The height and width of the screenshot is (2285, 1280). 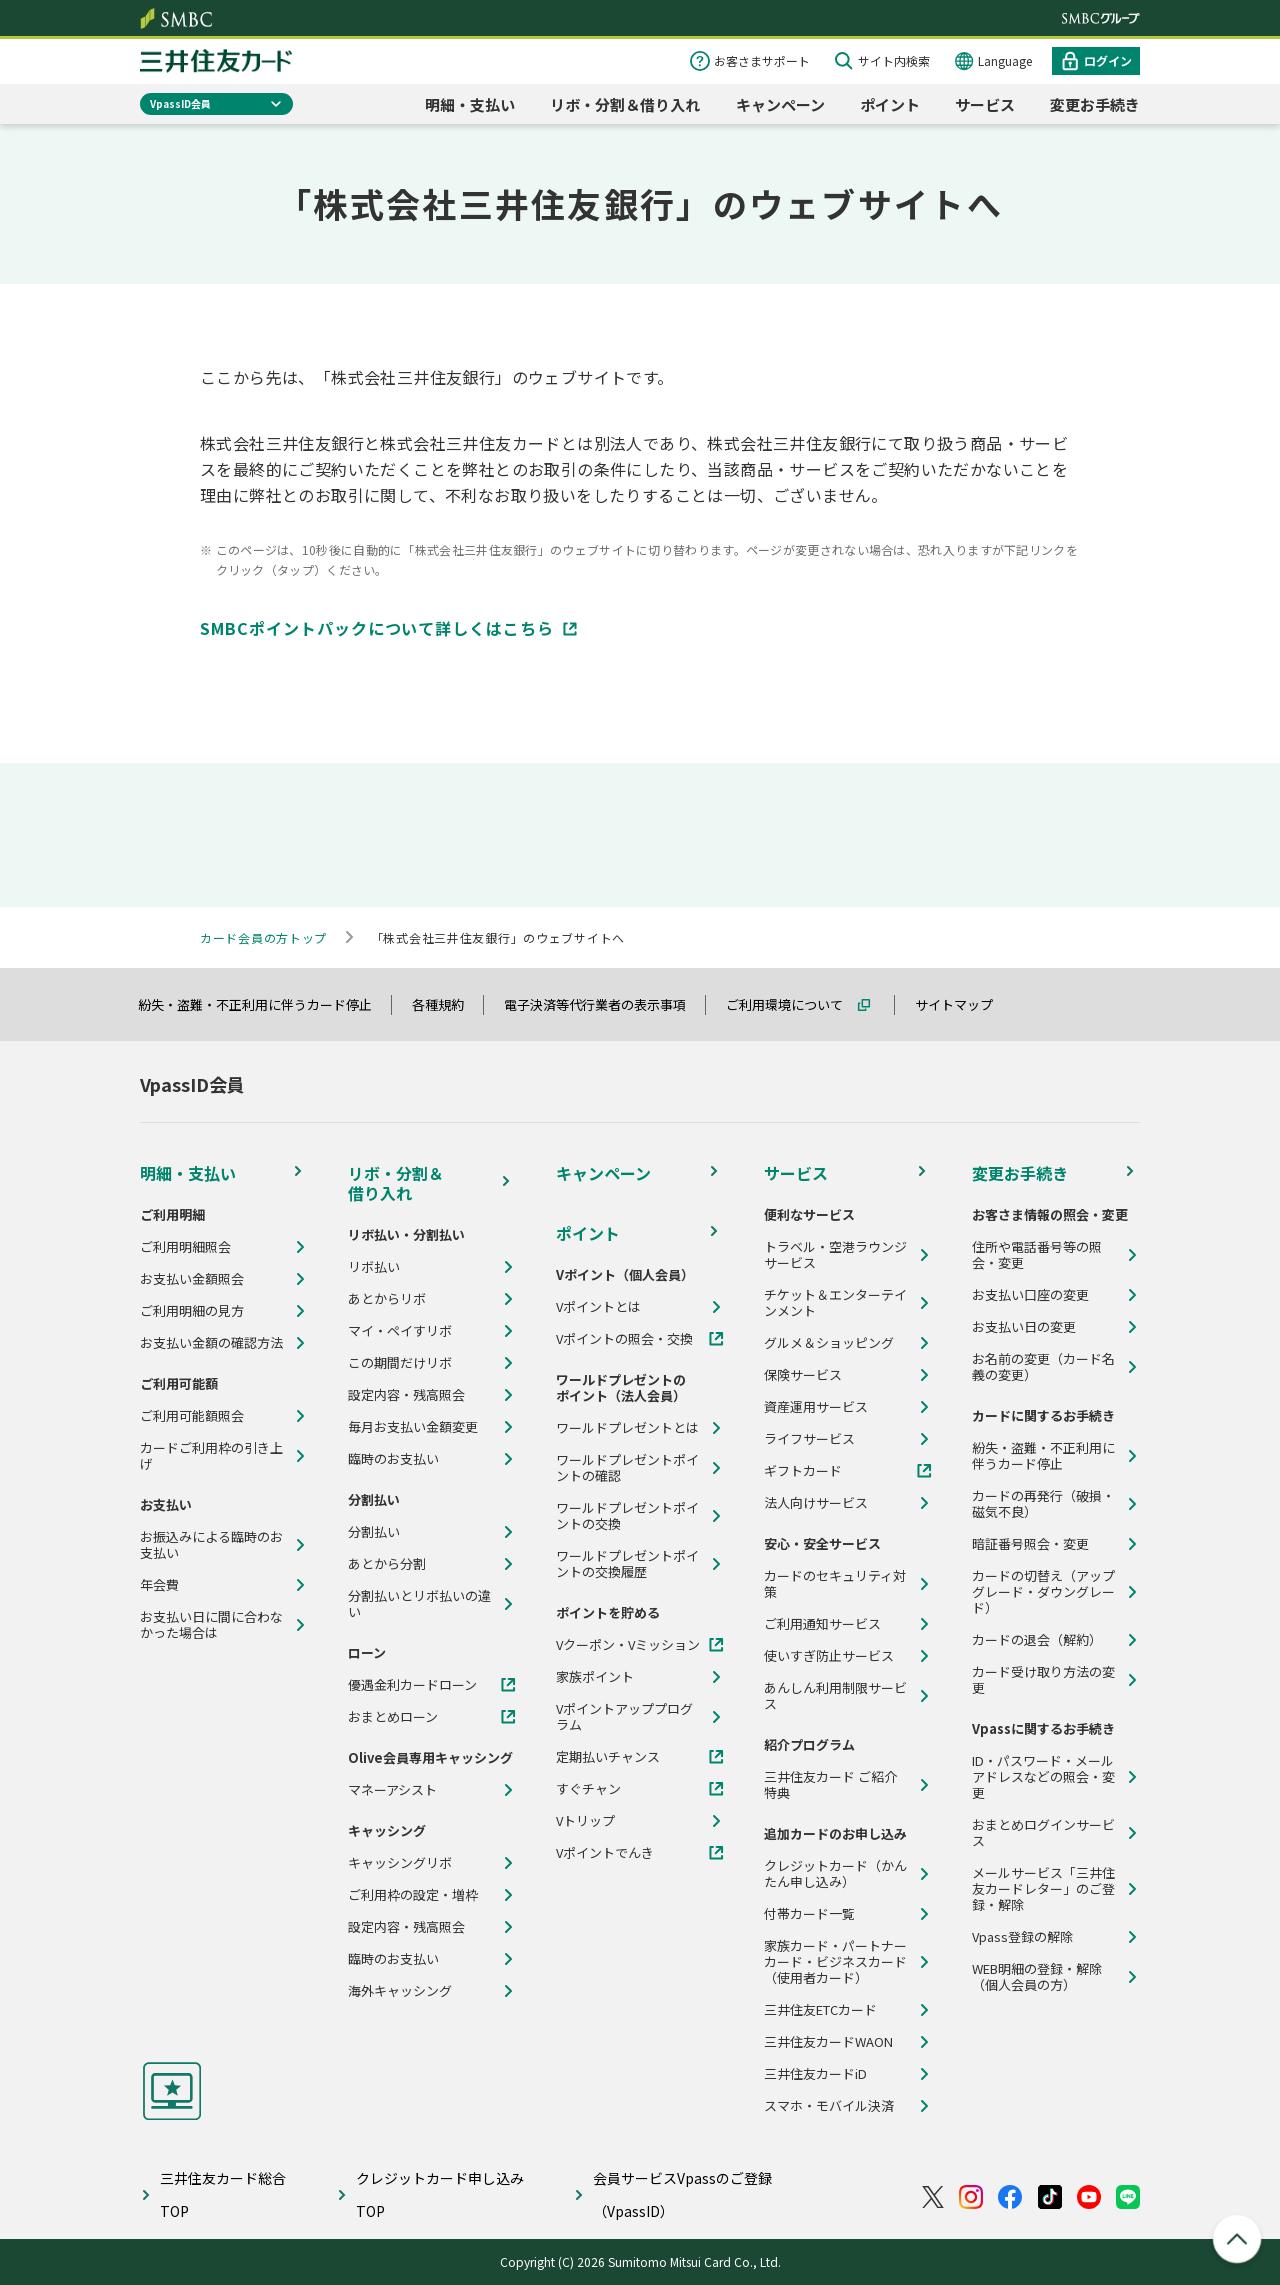 I want to click on 家族カード・パートナーカード・ビジネスカード（使用者カード）, so click(x=835, y=1962).